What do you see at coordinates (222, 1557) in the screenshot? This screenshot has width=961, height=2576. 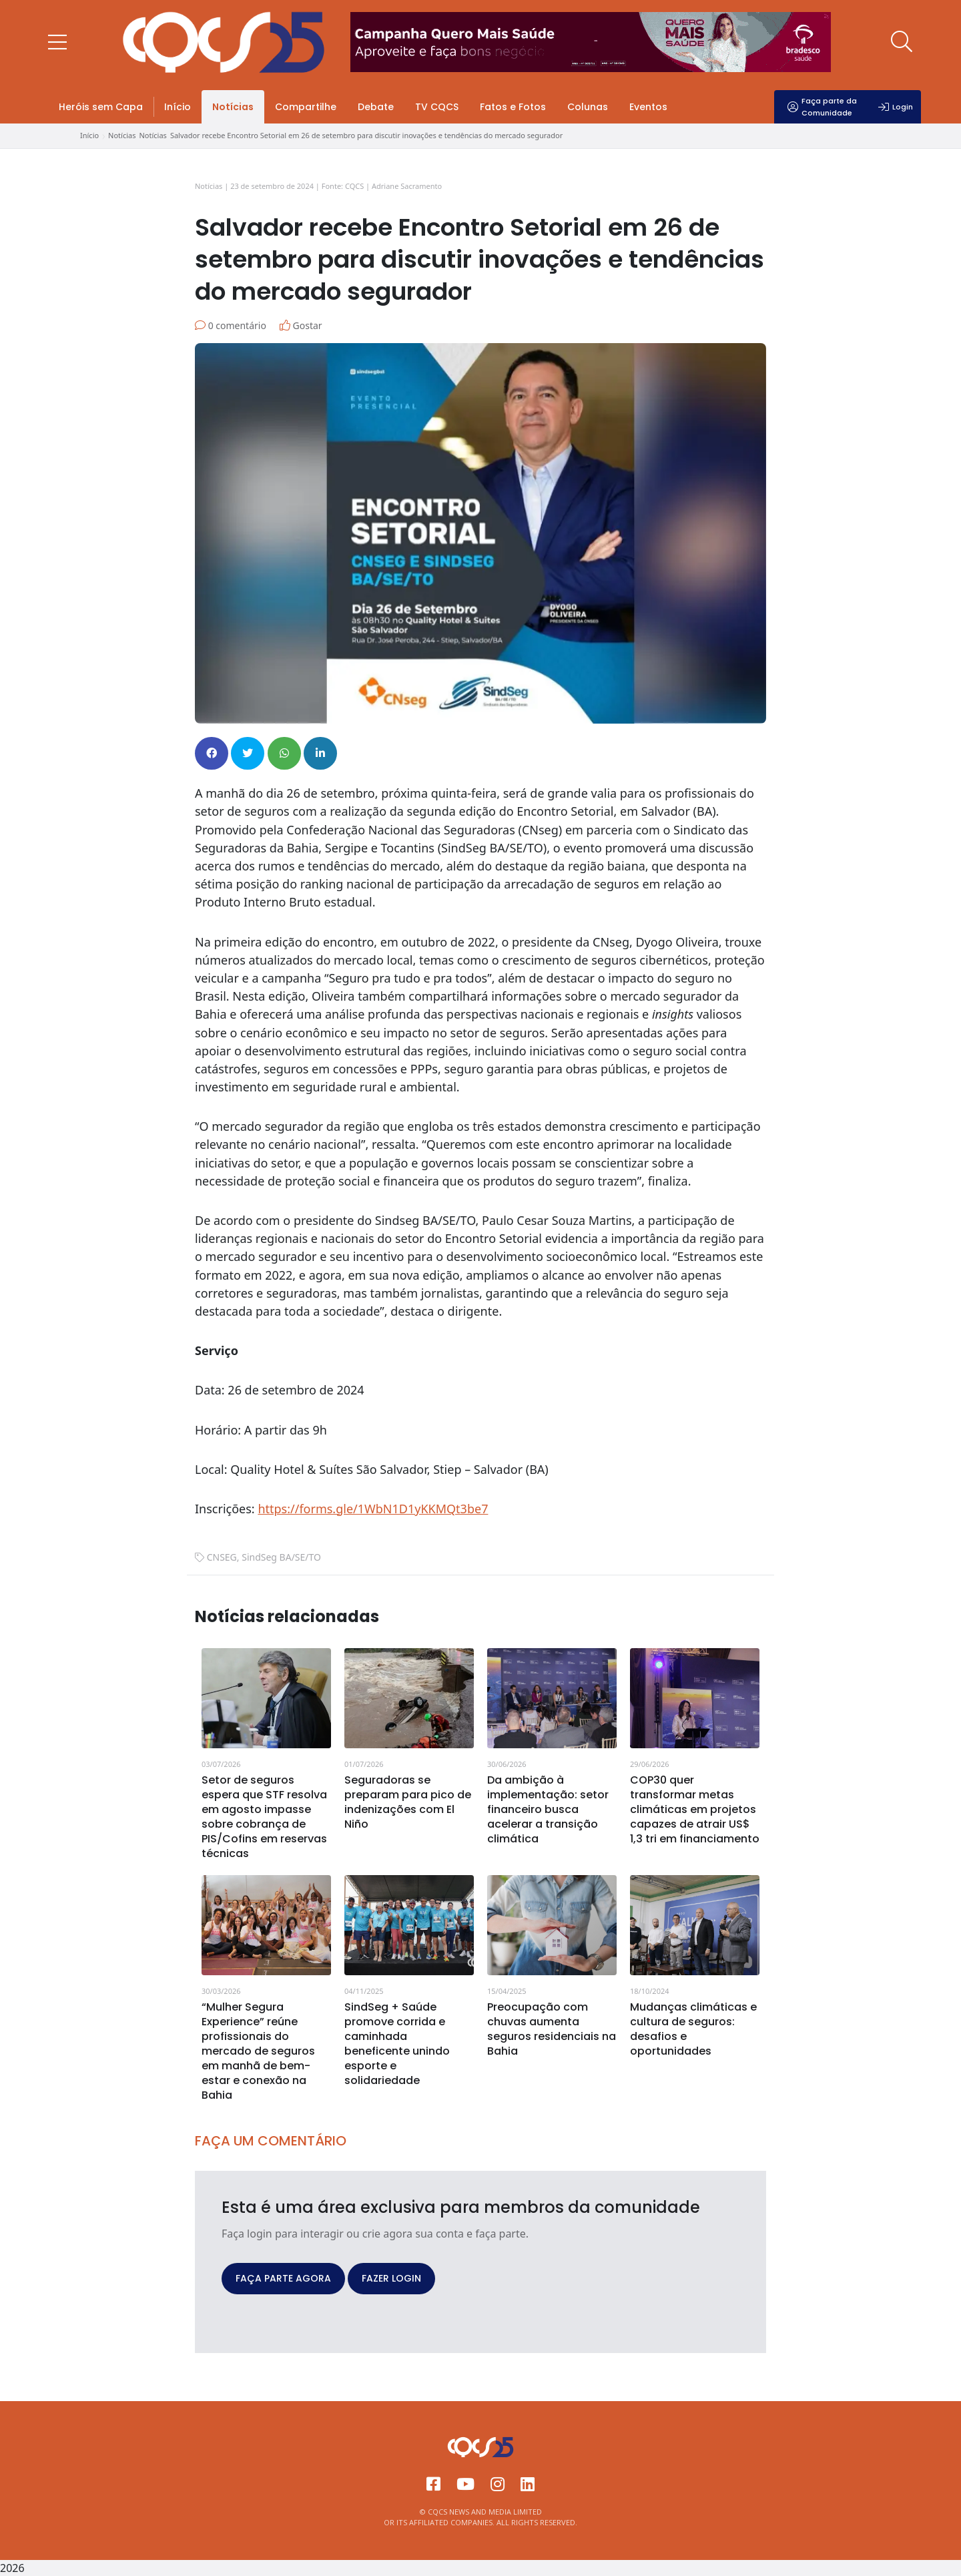 I see `CNSEG` at bounding box center [222, 1557].